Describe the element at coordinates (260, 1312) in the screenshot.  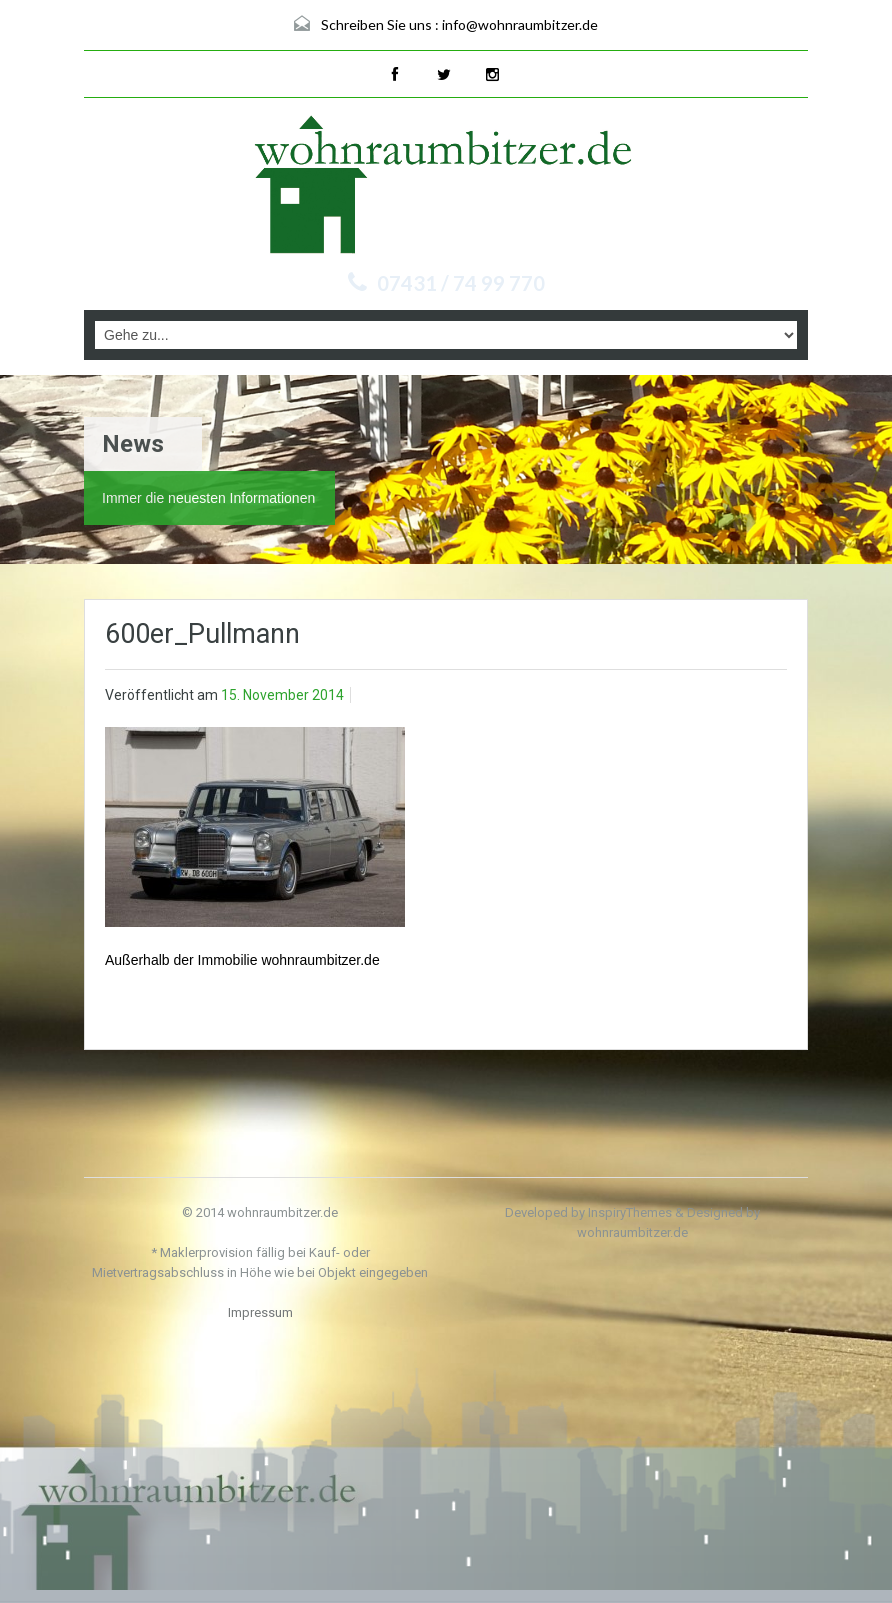
I see `Impressum` at that location.